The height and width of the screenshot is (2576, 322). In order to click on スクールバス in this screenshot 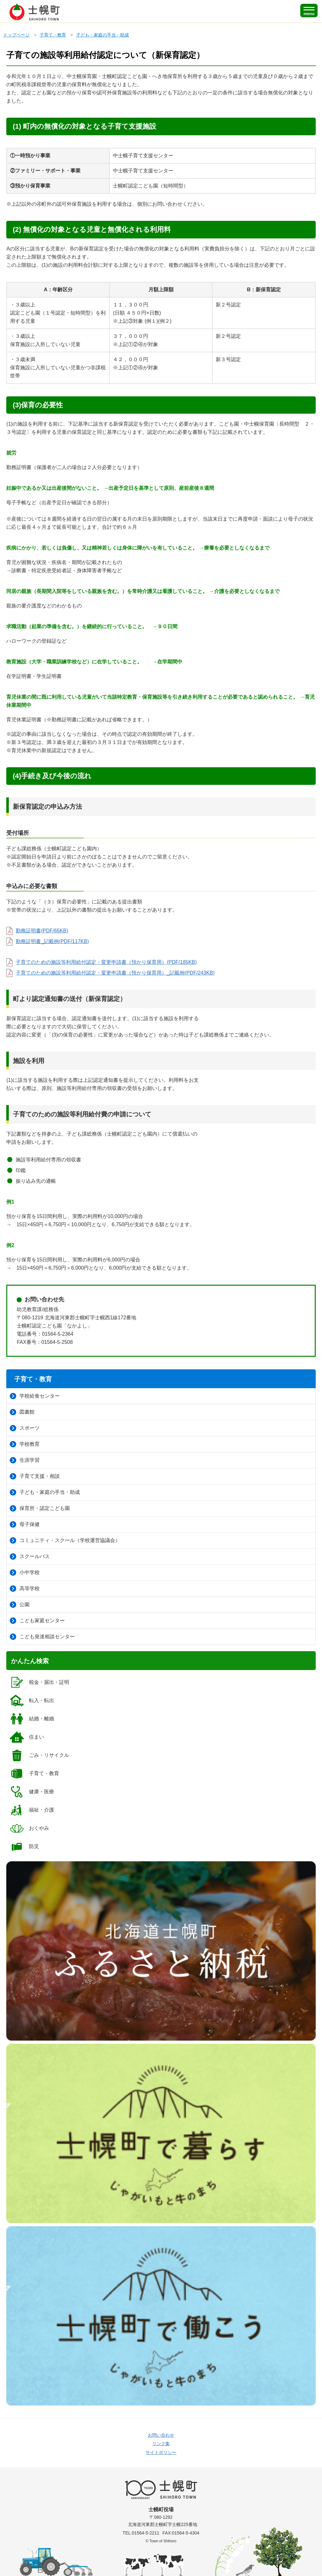, I will do `click(30, 1556)`.